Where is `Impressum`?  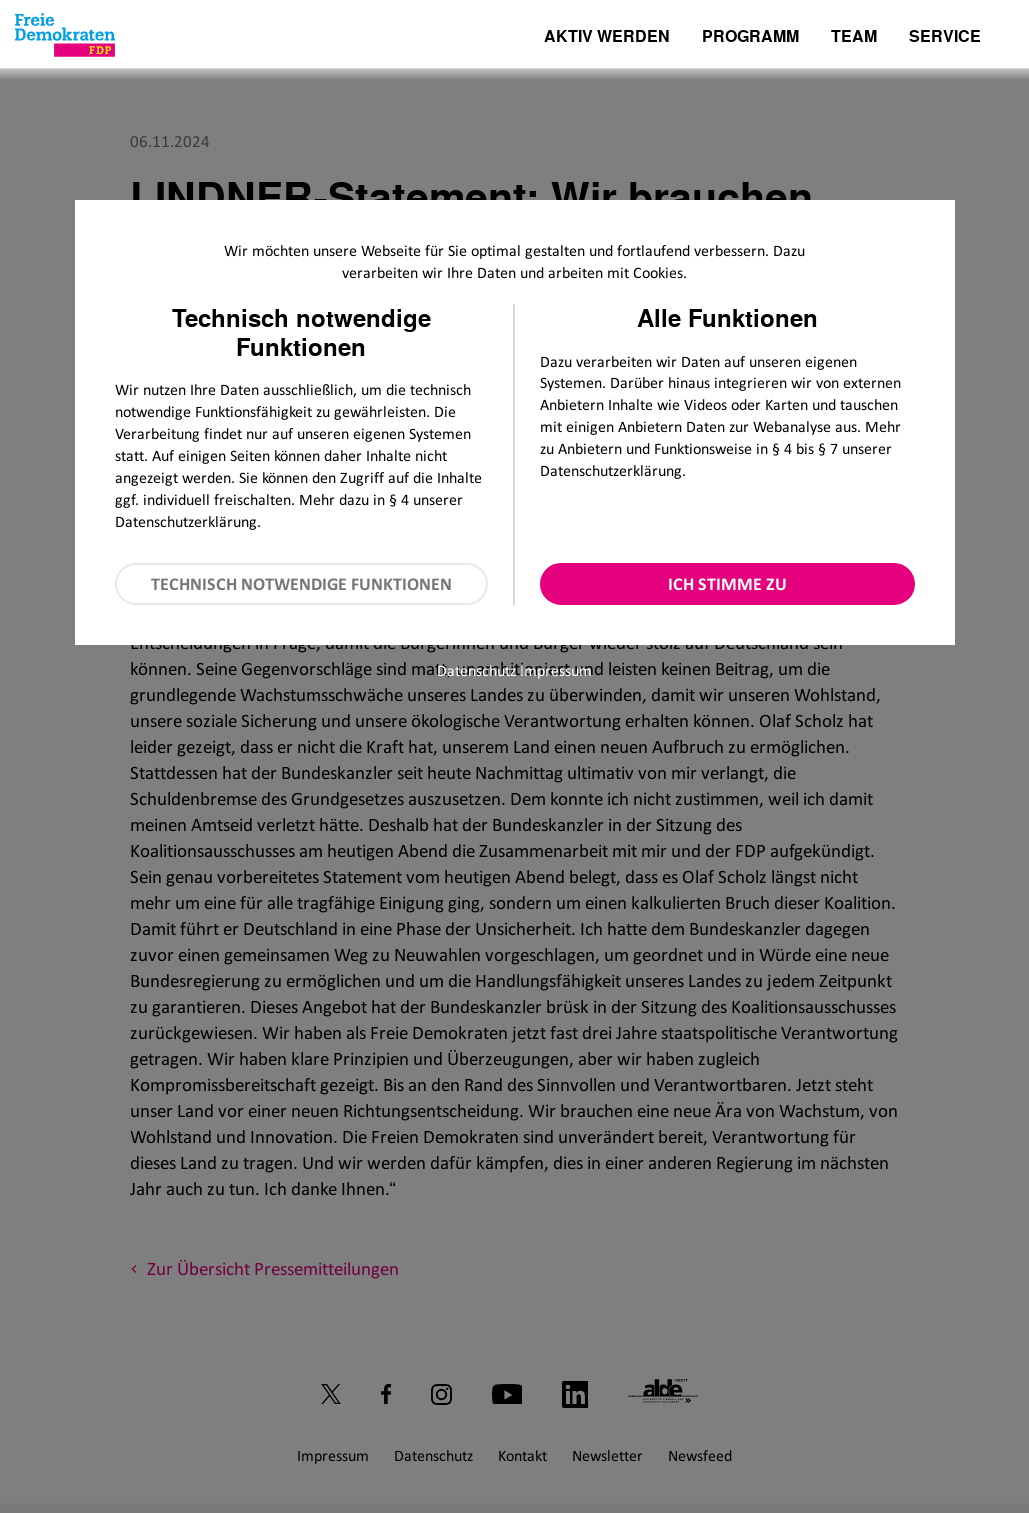 Impressum is located at coordinates (556, 670).